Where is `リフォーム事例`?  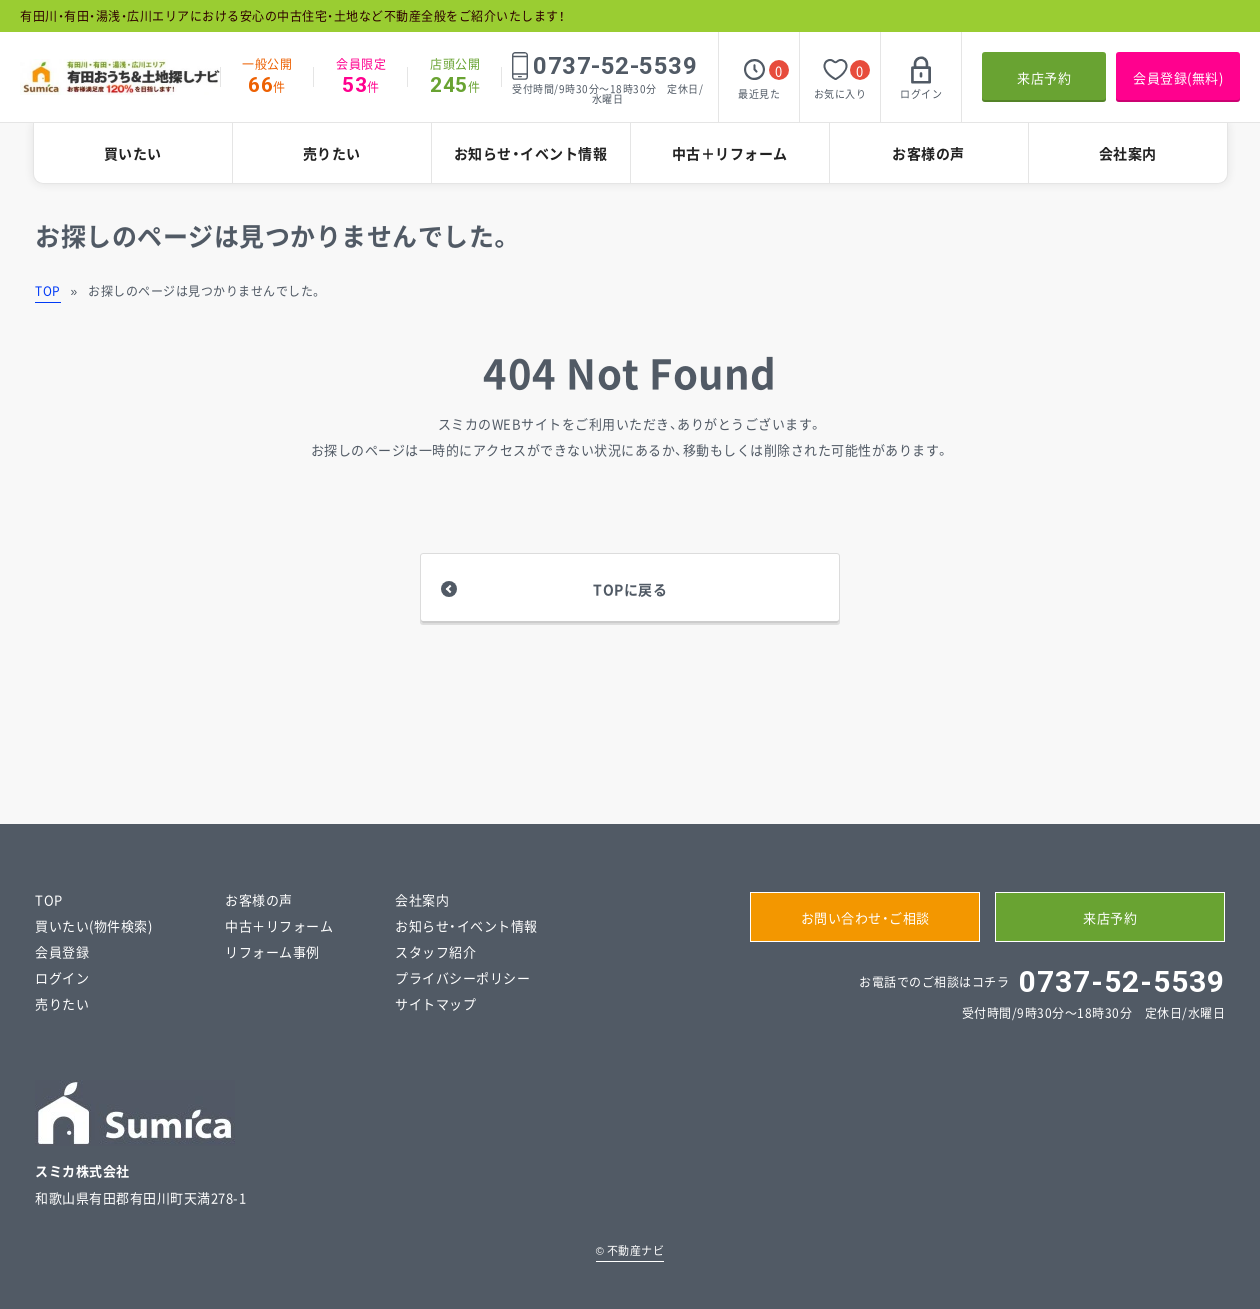
リフォーム事例 is located at coordinates (272, 951).